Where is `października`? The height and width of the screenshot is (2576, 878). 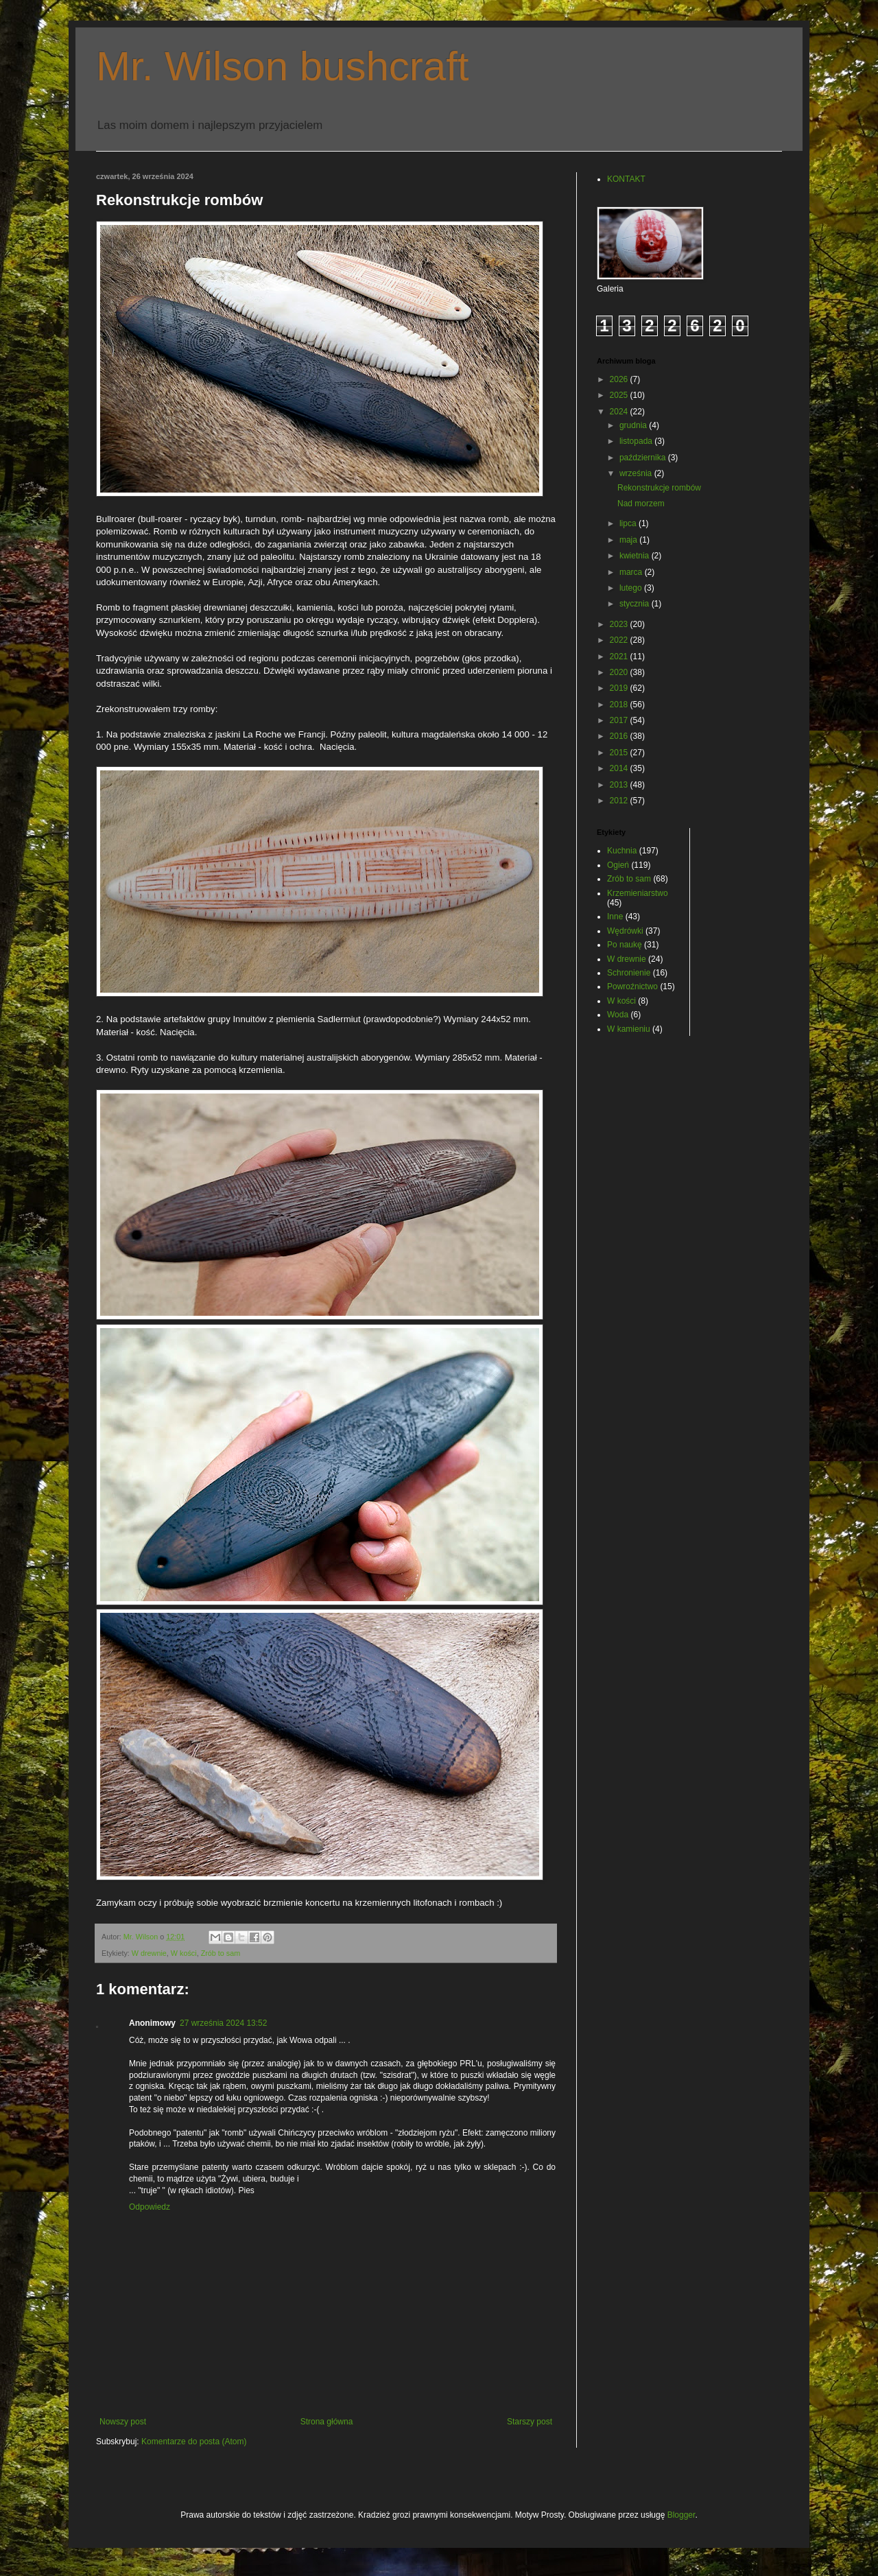
października is located at coordinates (643, 457).